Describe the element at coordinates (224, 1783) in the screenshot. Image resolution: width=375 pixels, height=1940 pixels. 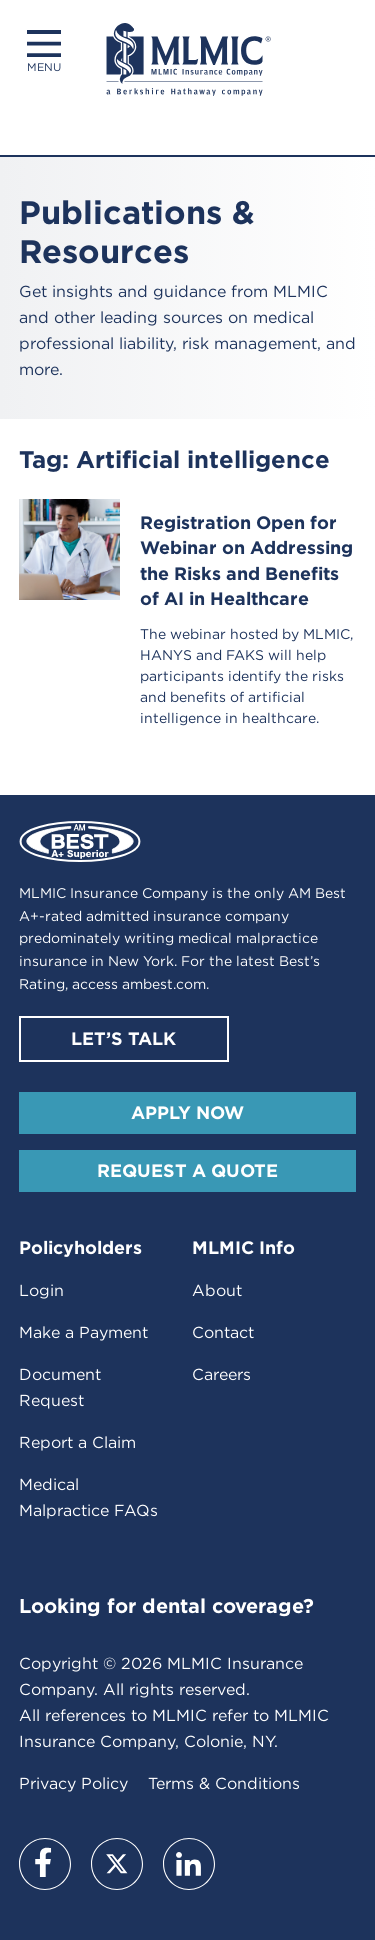
I see `Terms & Conditions` at that location.